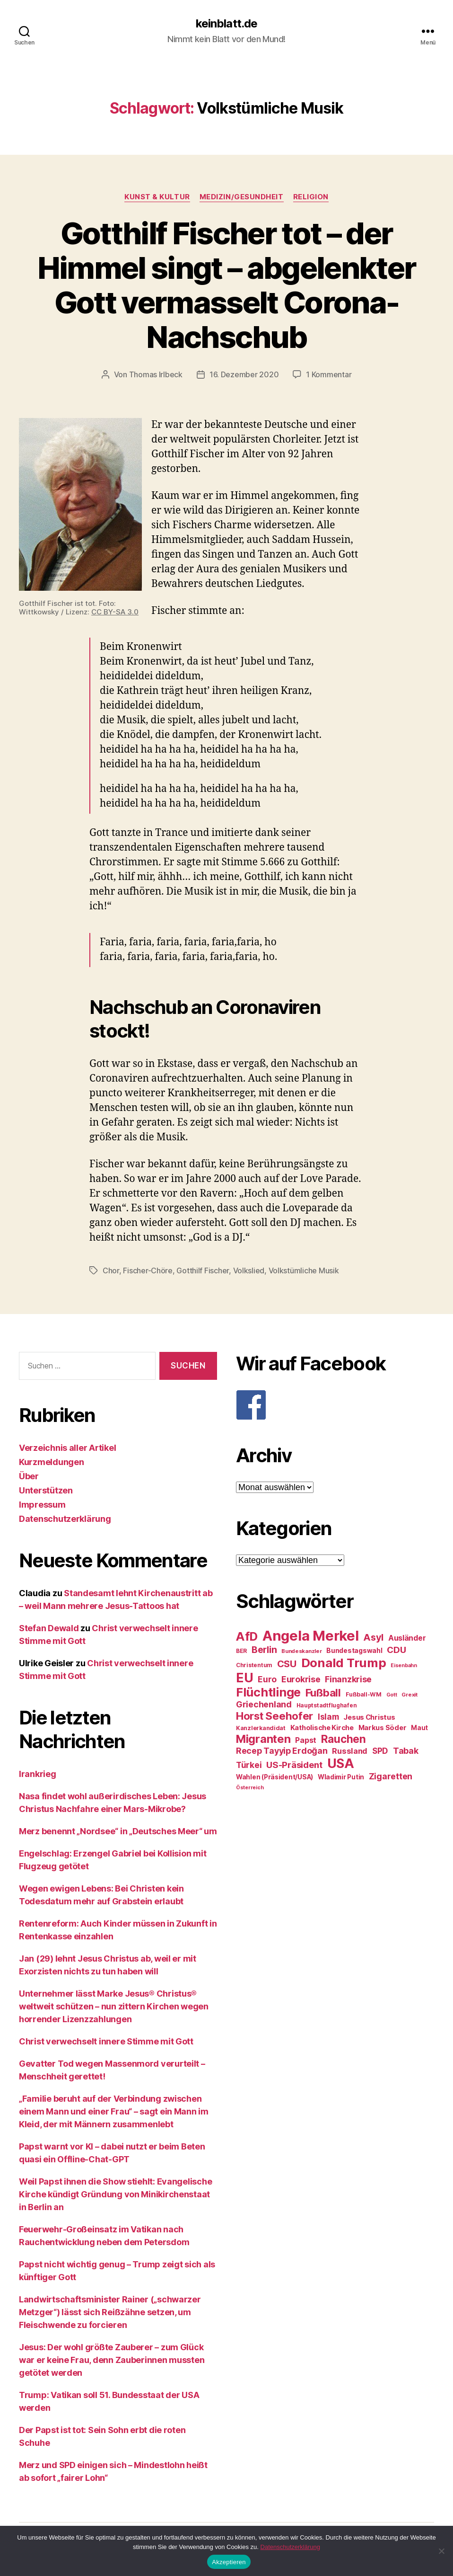 The image size is (453, 2576). Describe the element at coordinates (380, 1751) in the screenshot. I see `SPD [SPD (35 Einträge)]` at that location.